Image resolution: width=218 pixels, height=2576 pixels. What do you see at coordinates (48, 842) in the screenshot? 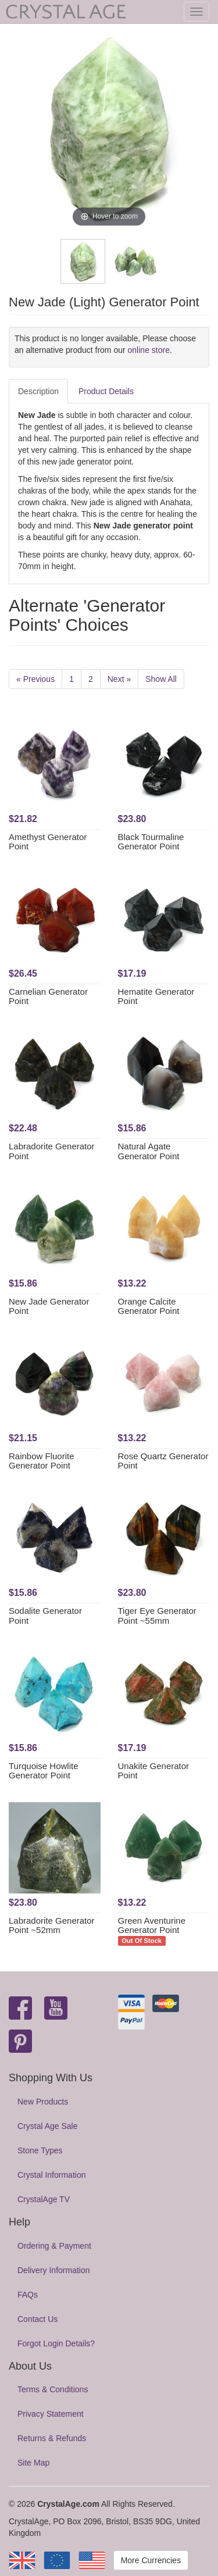
I see `Amethyst Generator Point` at bounding box center [48, 842].